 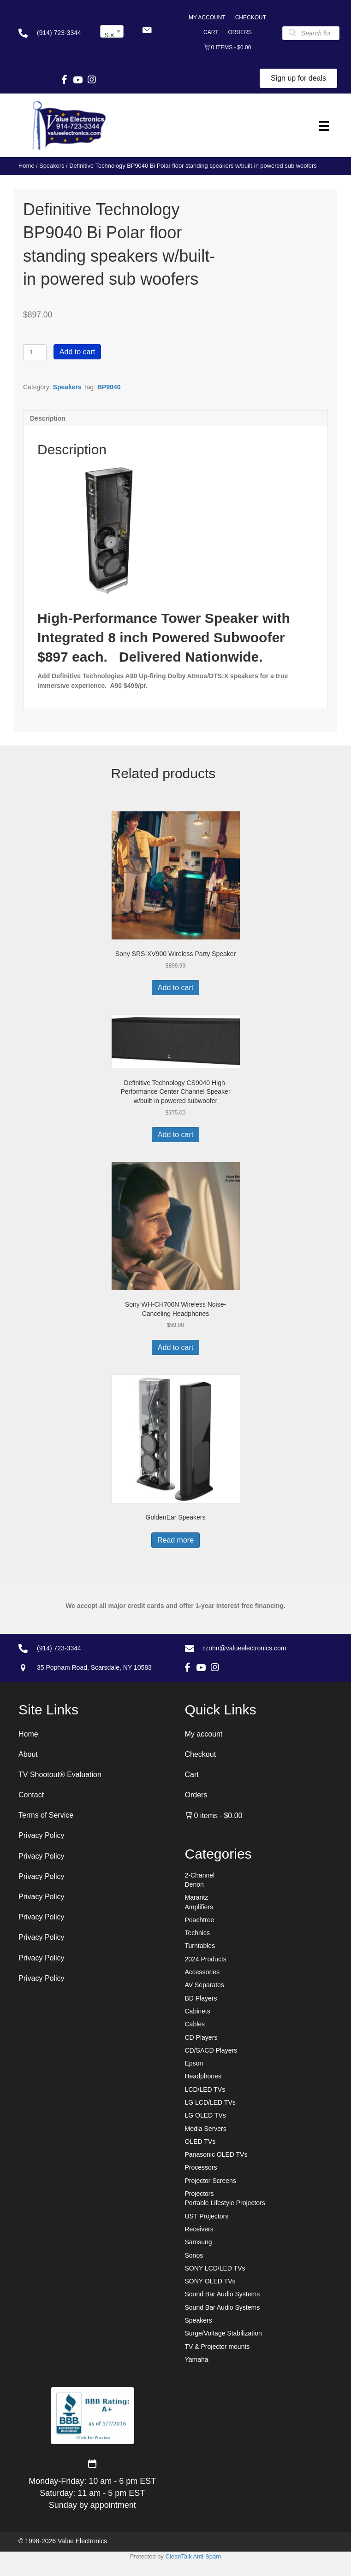 I want to click on BD Players, so click(x=201, y=1998).